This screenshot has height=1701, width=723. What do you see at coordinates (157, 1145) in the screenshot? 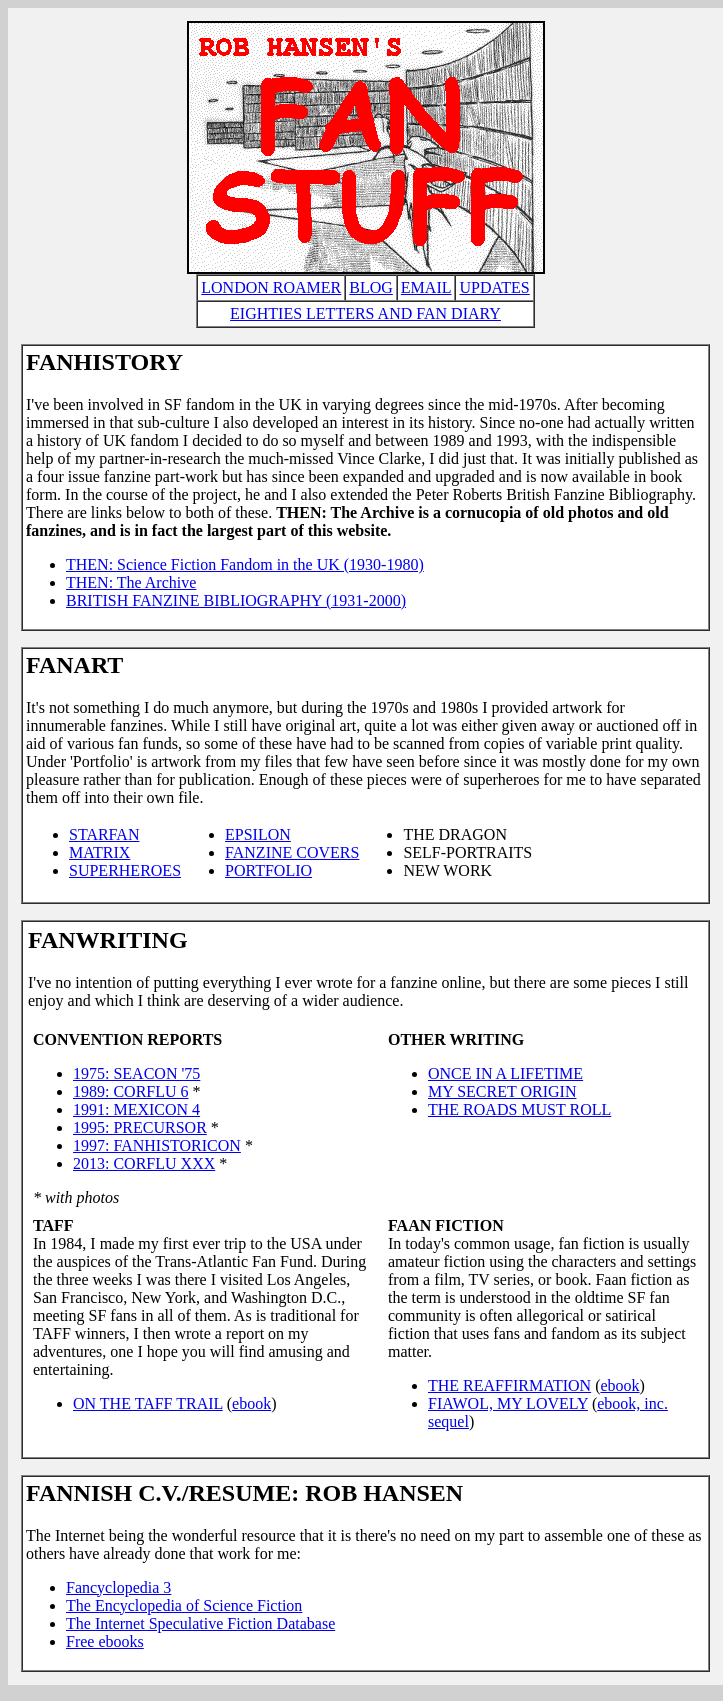
I see `1997: FANHISTORICON` at bounding box center [157, 1145].